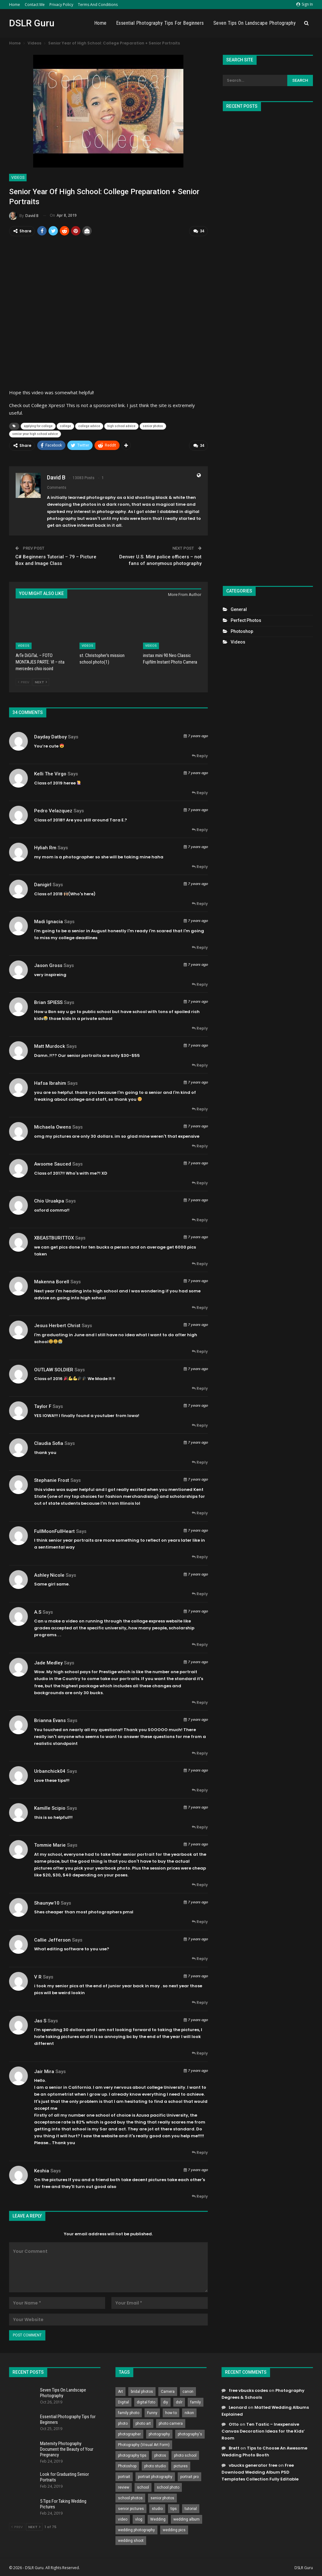 This screenshot has width=322, height=2576. What do you see at coordinates (200, 2002) in the screenshot?
I see `Reply [<i class="fa fa-reply"></i> Reply To V R]` at bounding box center [200, 2002].